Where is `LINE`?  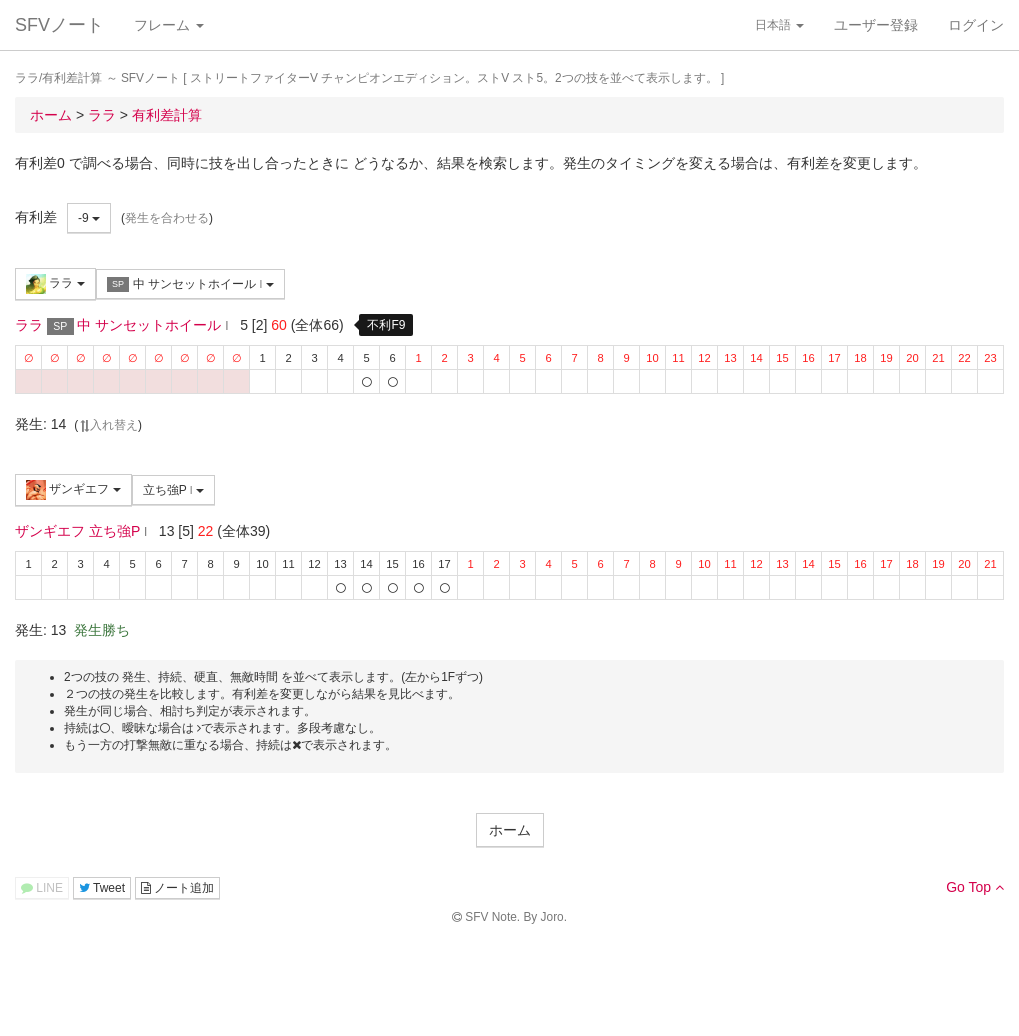
LINE is located at coordinates (42, 888).